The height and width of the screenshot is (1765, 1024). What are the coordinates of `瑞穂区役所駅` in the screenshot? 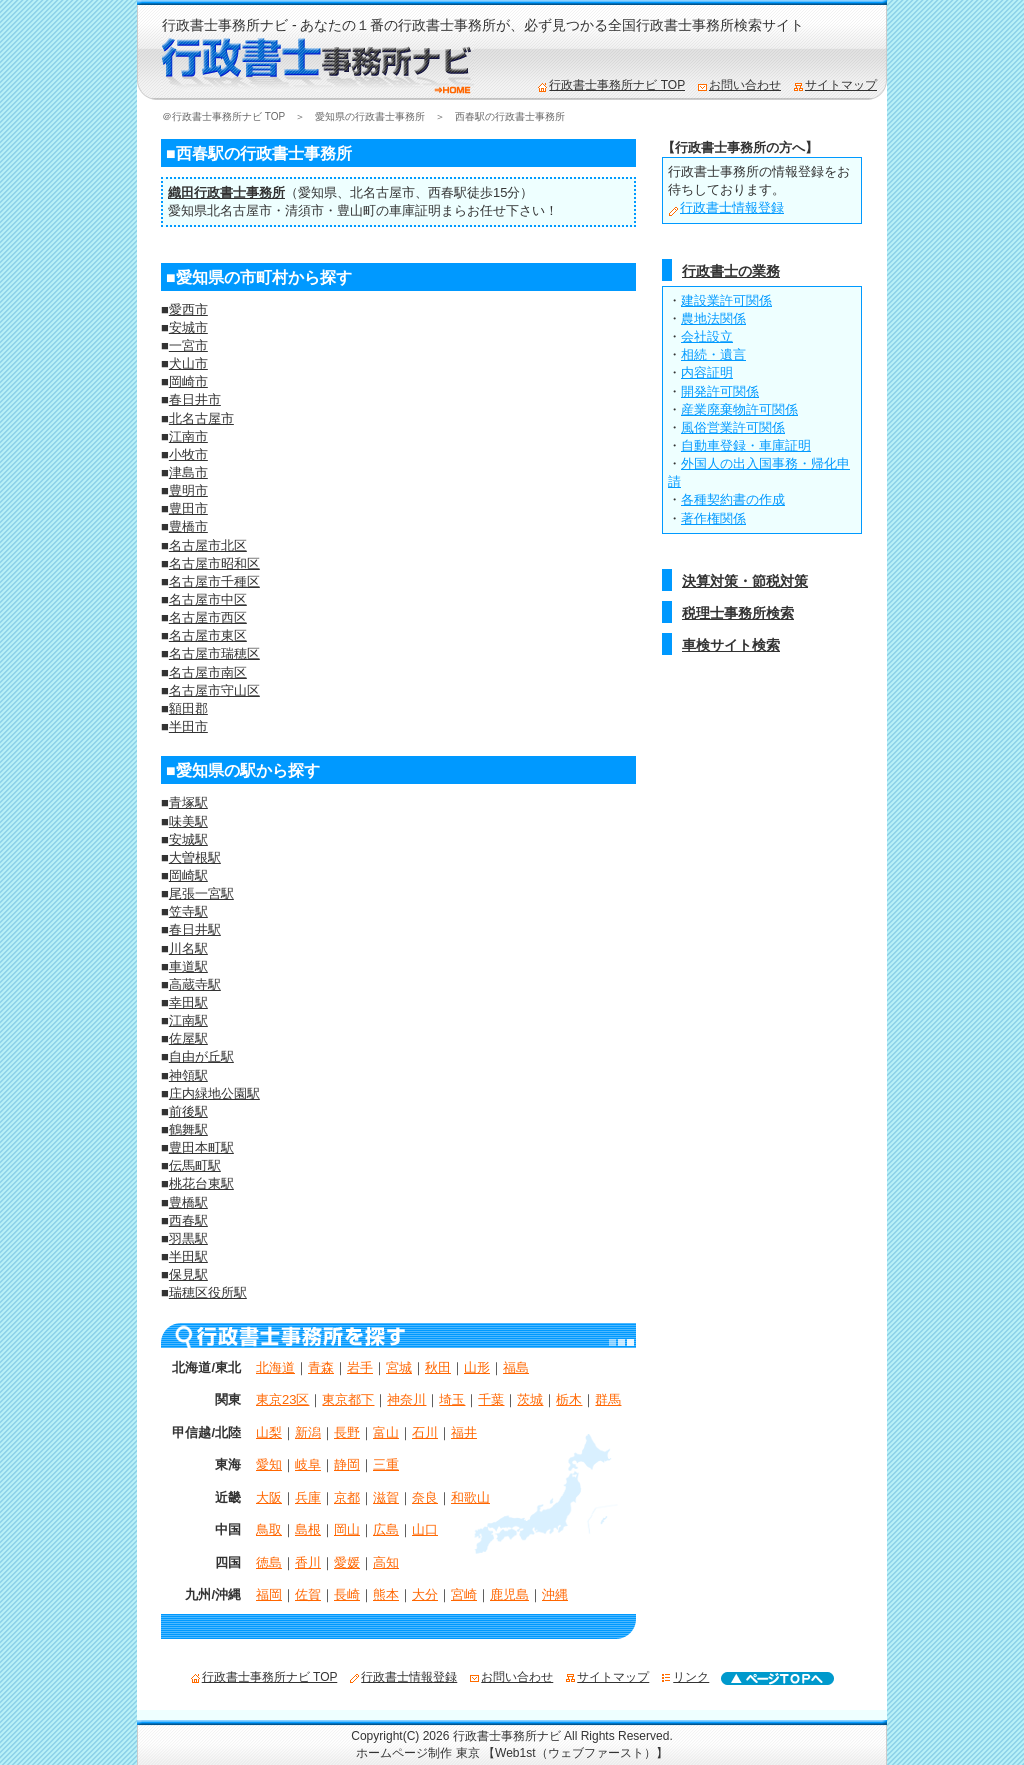 It's located at (208, 1292).